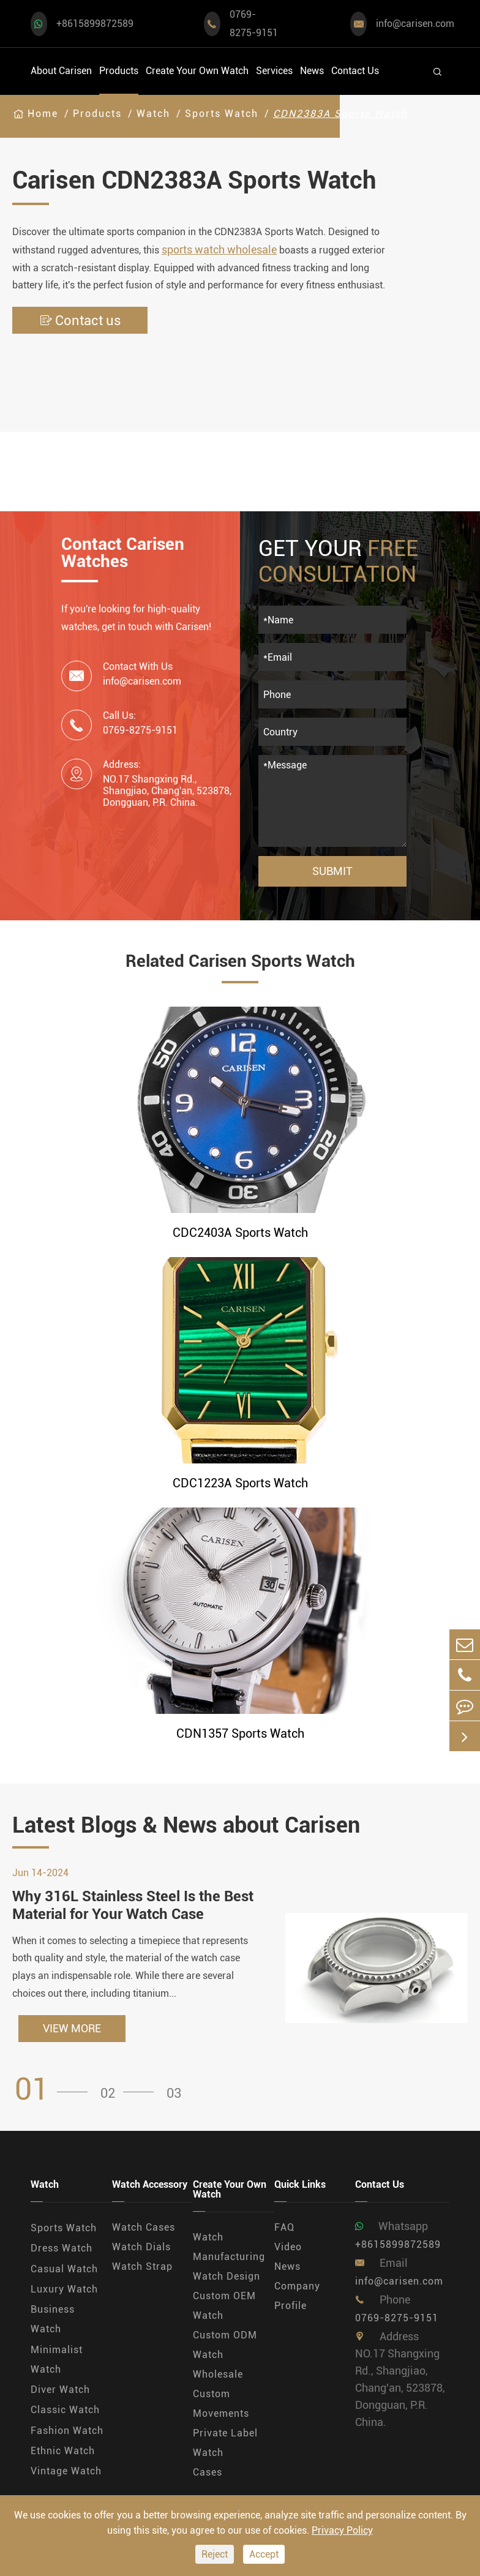  Describe the element at coordinates (240, 1483) in the screenshot. I see `CDC1223A Sports Watch` at that location.